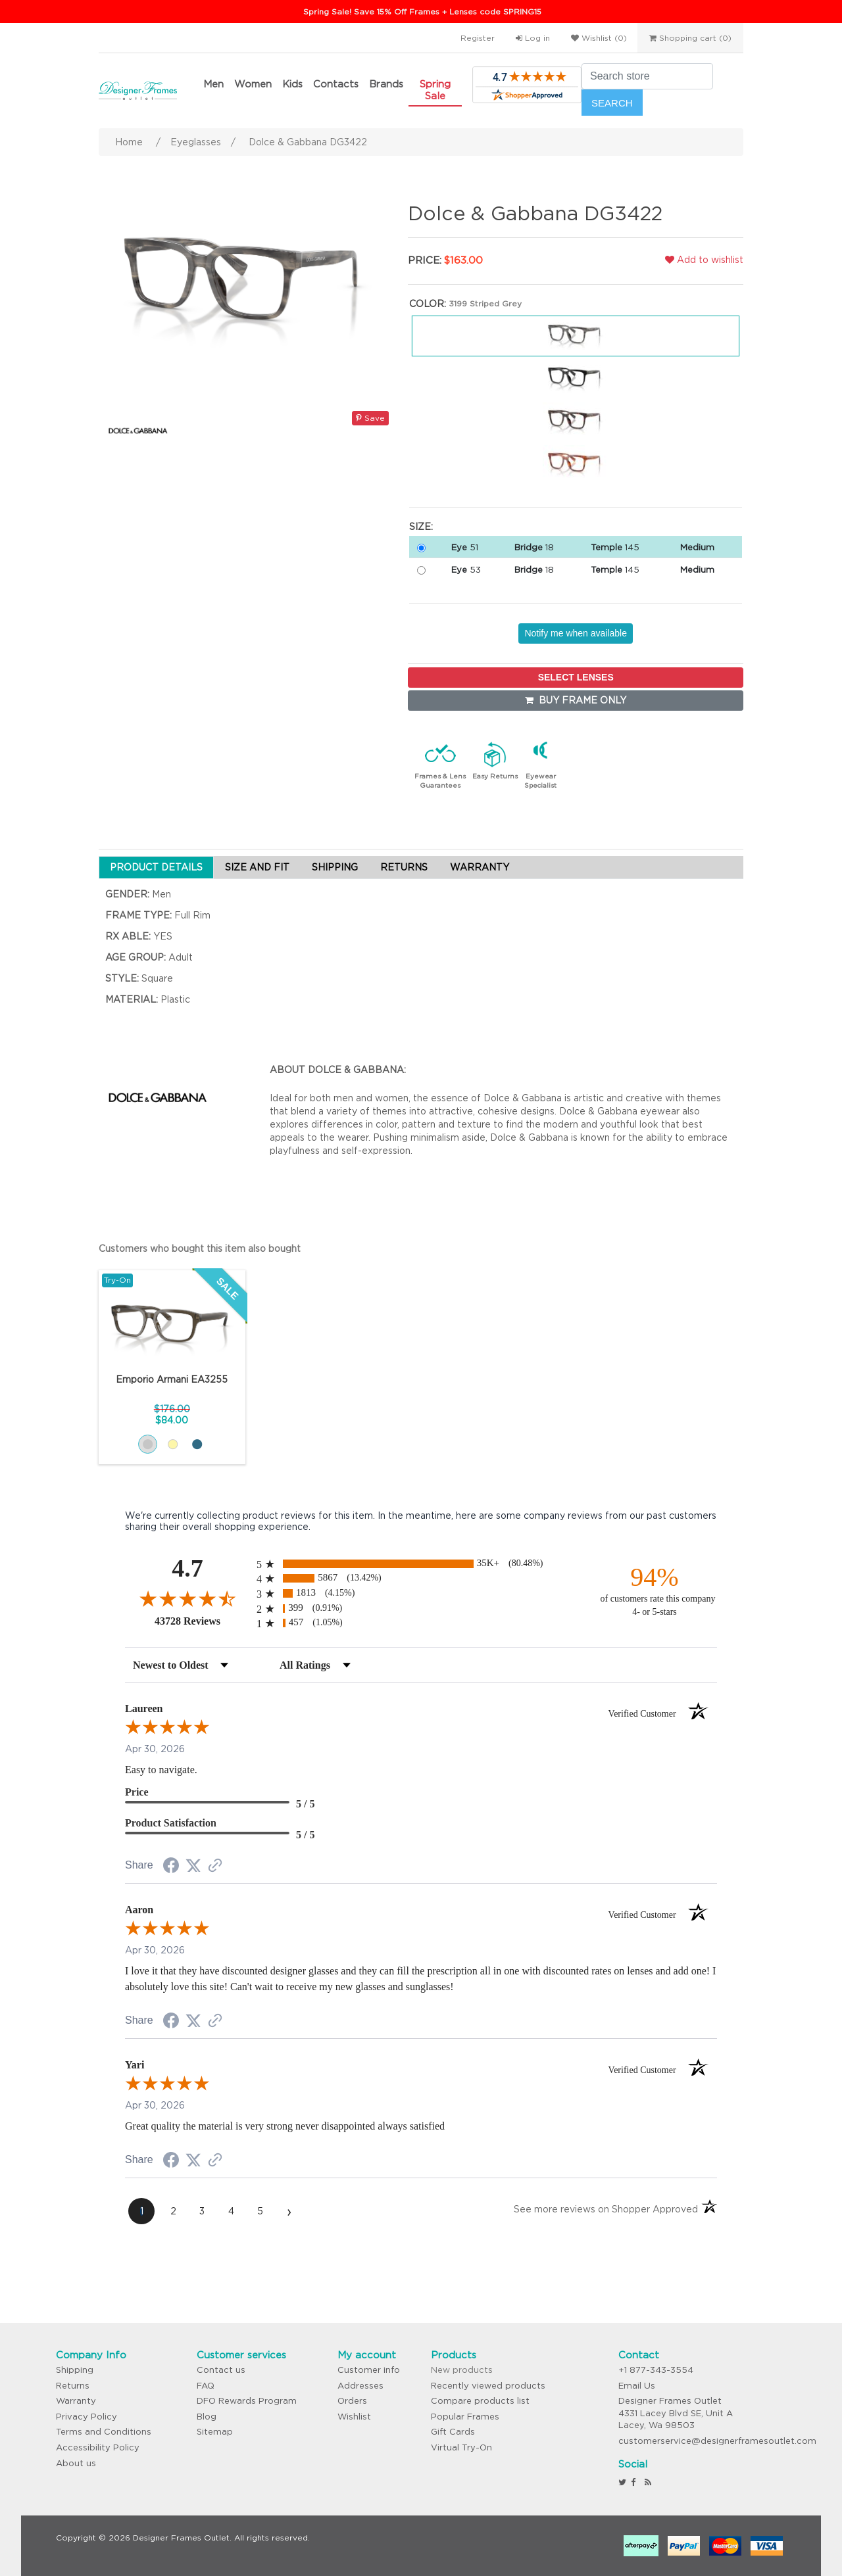  I want to click on SHIPPING [tab], so click(335, 867).